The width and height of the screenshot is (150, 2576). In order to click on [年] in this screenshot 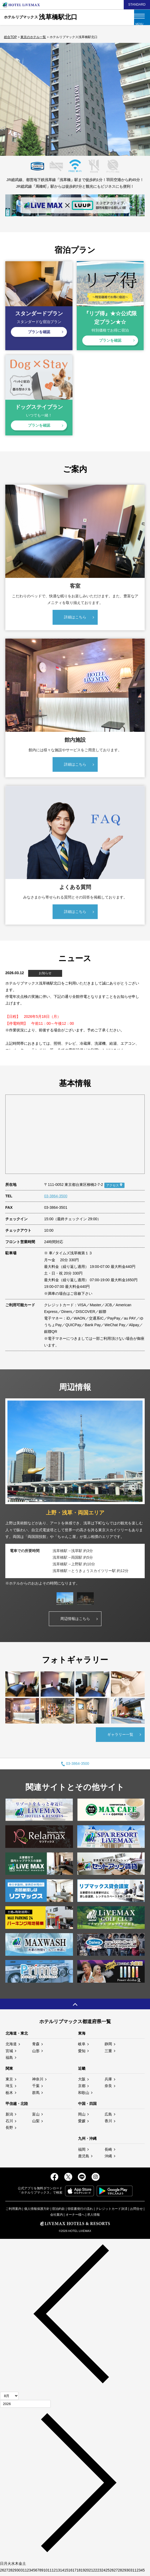, I will do `click(25, 2406)`.